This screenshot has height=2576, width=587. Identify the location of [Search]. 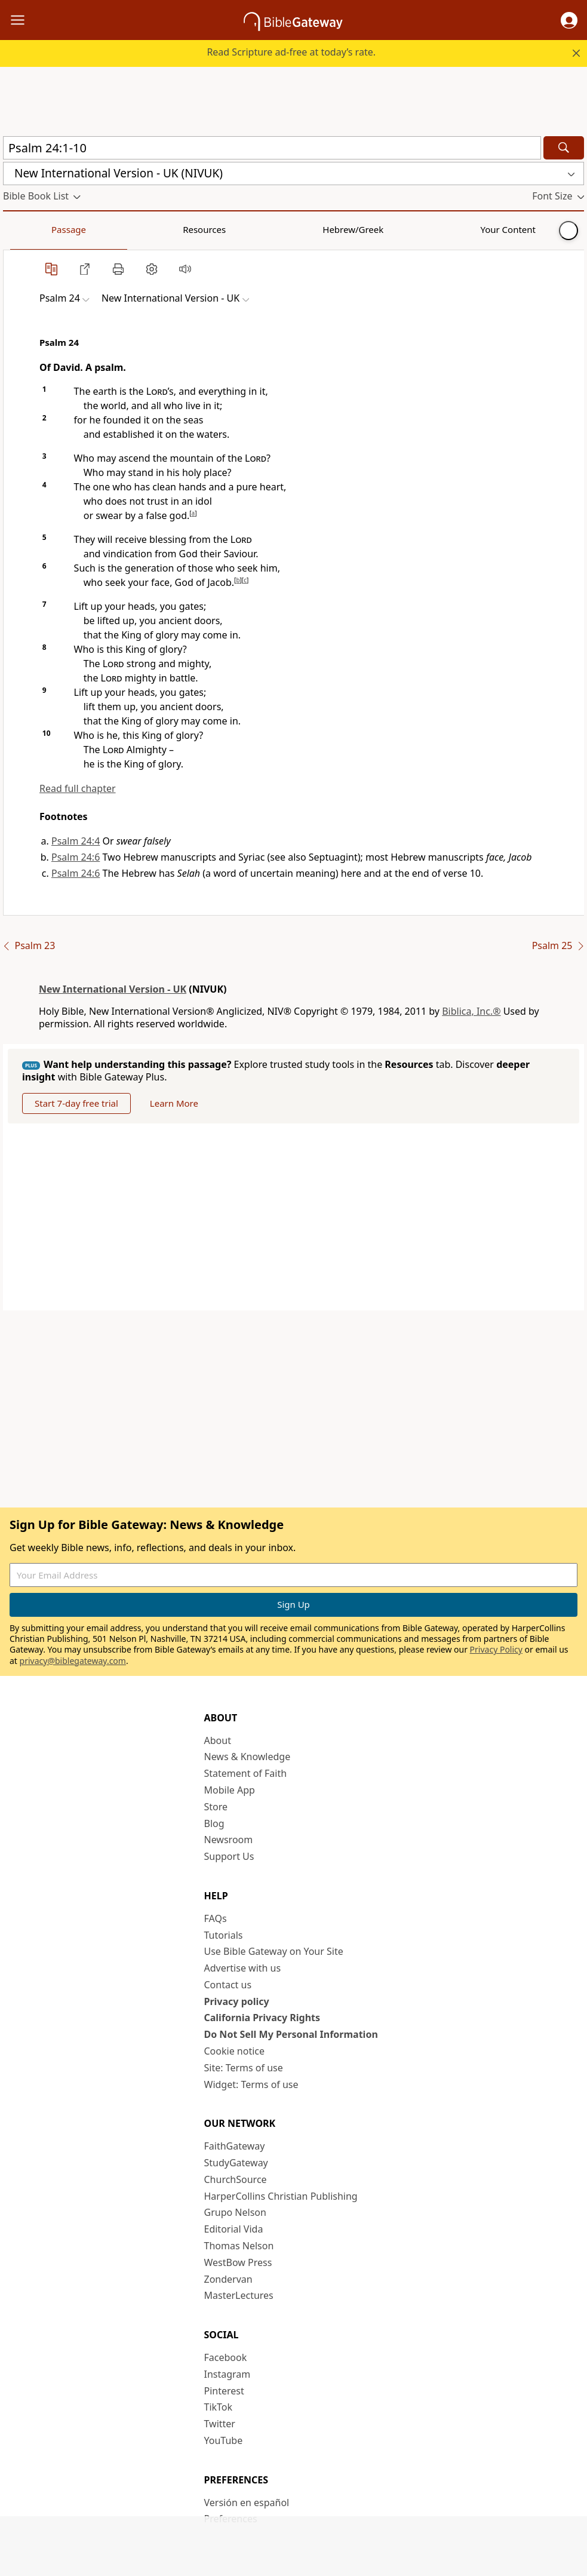
(563, 147).